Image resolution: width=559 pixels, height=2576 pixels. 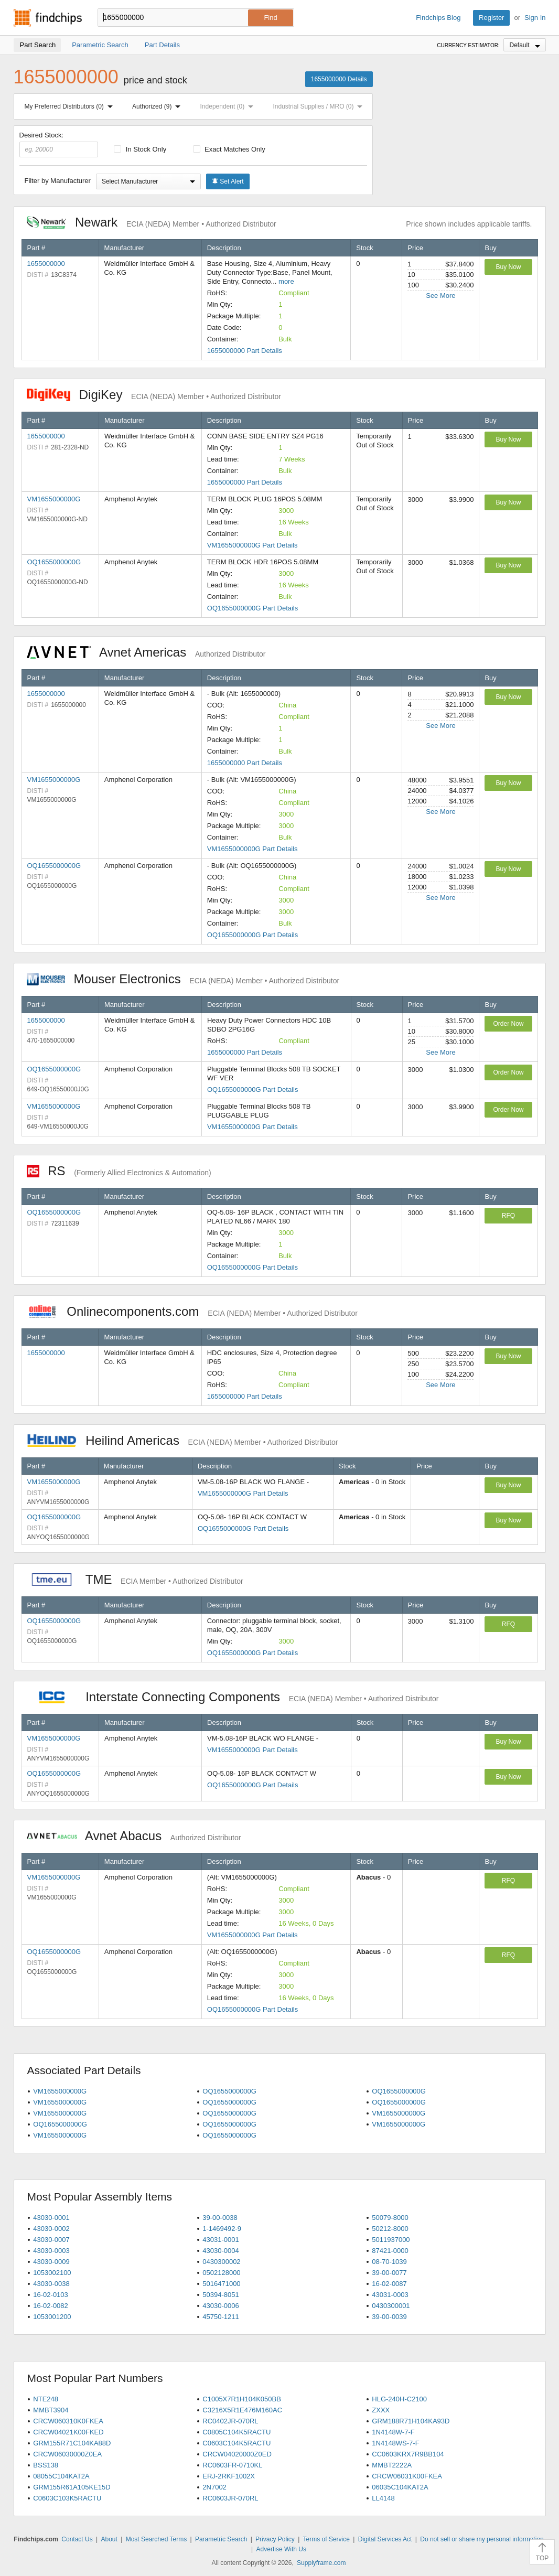 I want to click on Register, so click(x=491, y=18).